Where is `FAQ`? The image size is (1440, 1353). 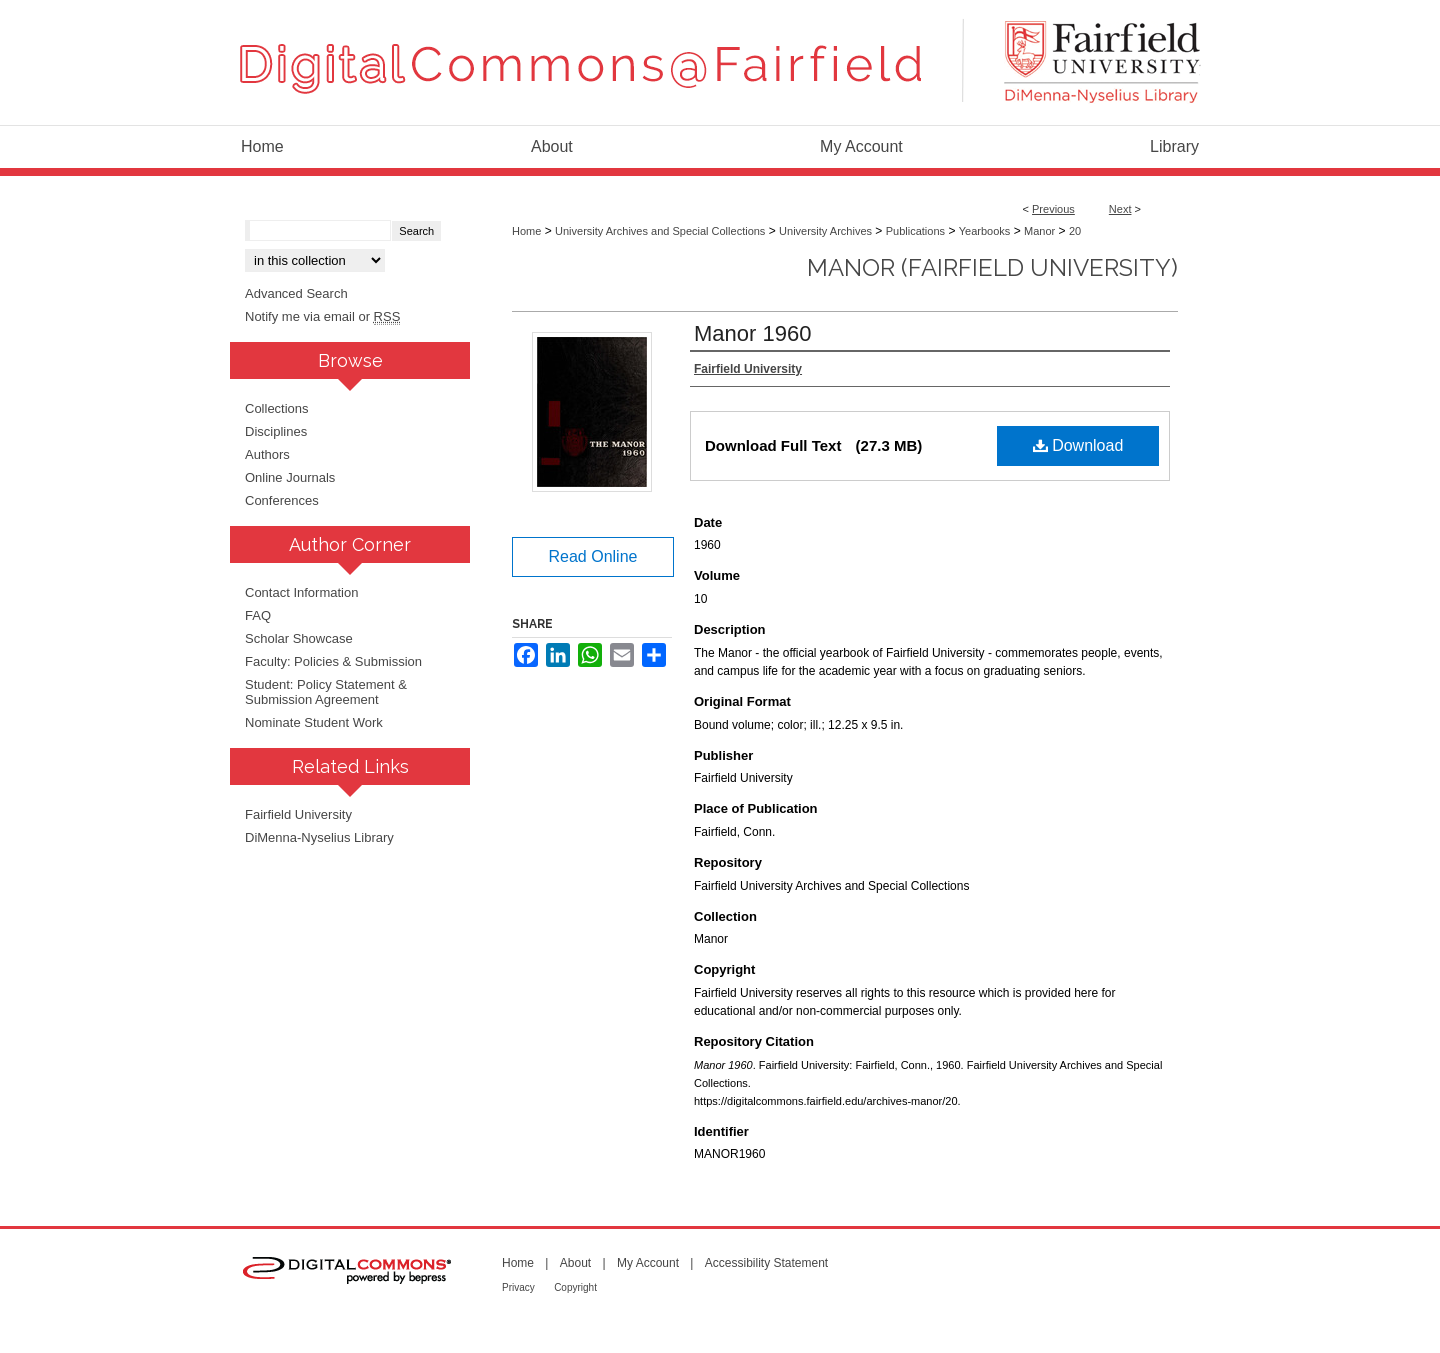 FAQ is located at coordinates (258, 615).